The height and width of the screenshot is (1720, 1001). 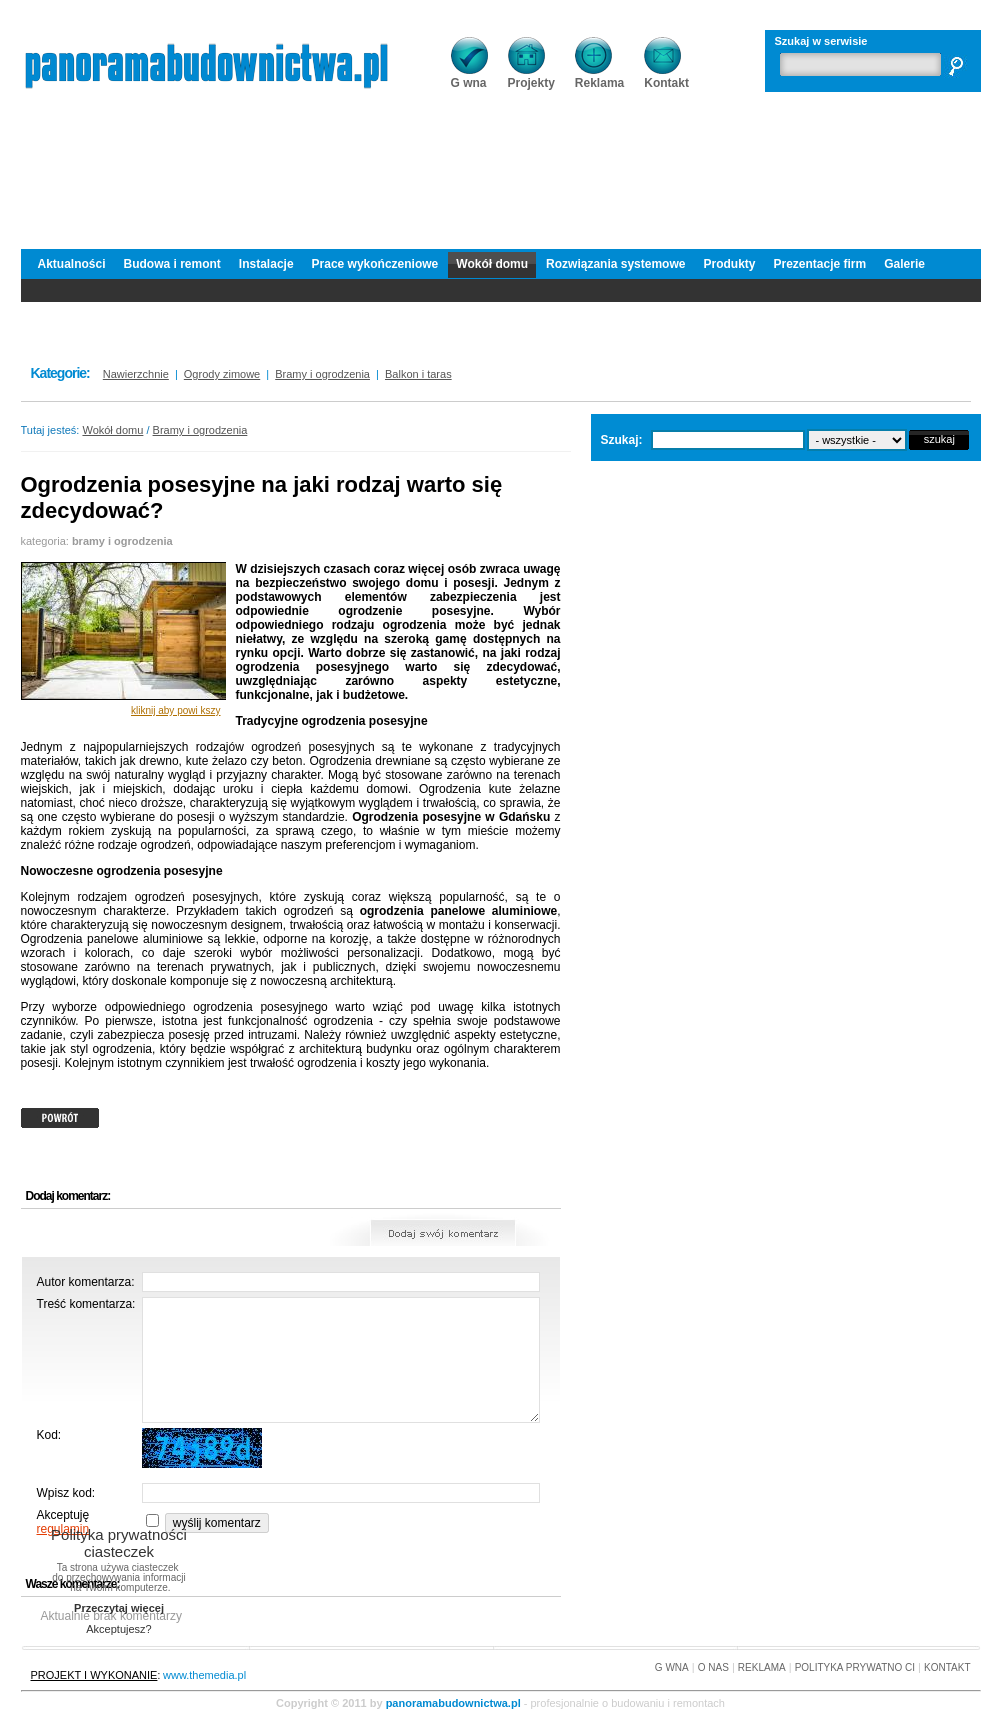 I want to click on KONTAKT, so click(x=947, y=1667).